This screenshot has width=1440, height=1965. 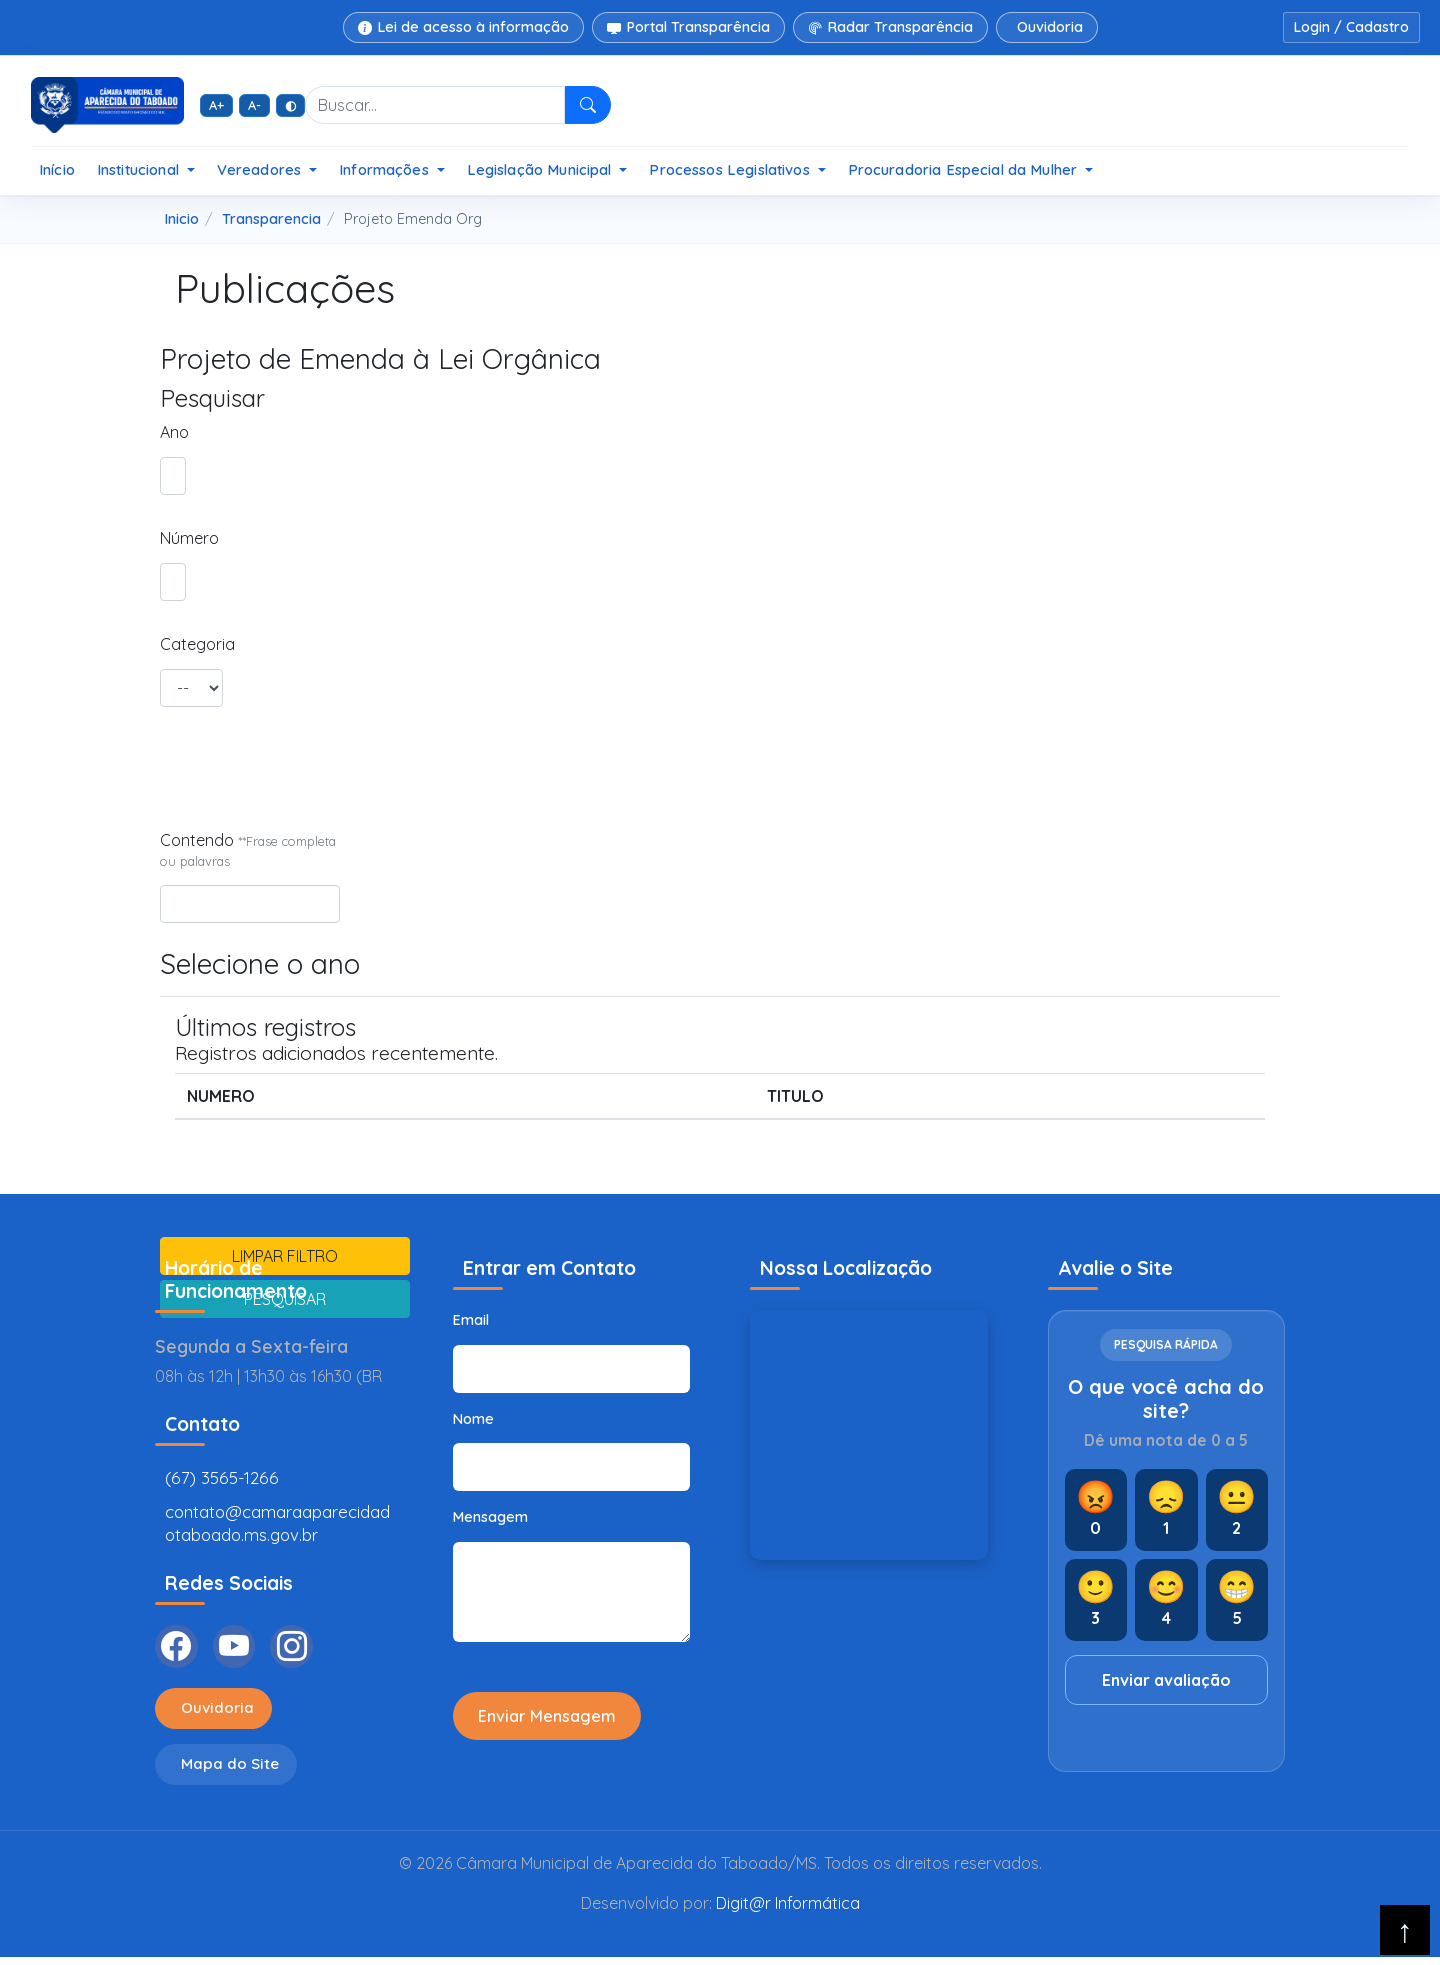 I want to click on Legislação Municipal [button], so click(x=541, y=169).